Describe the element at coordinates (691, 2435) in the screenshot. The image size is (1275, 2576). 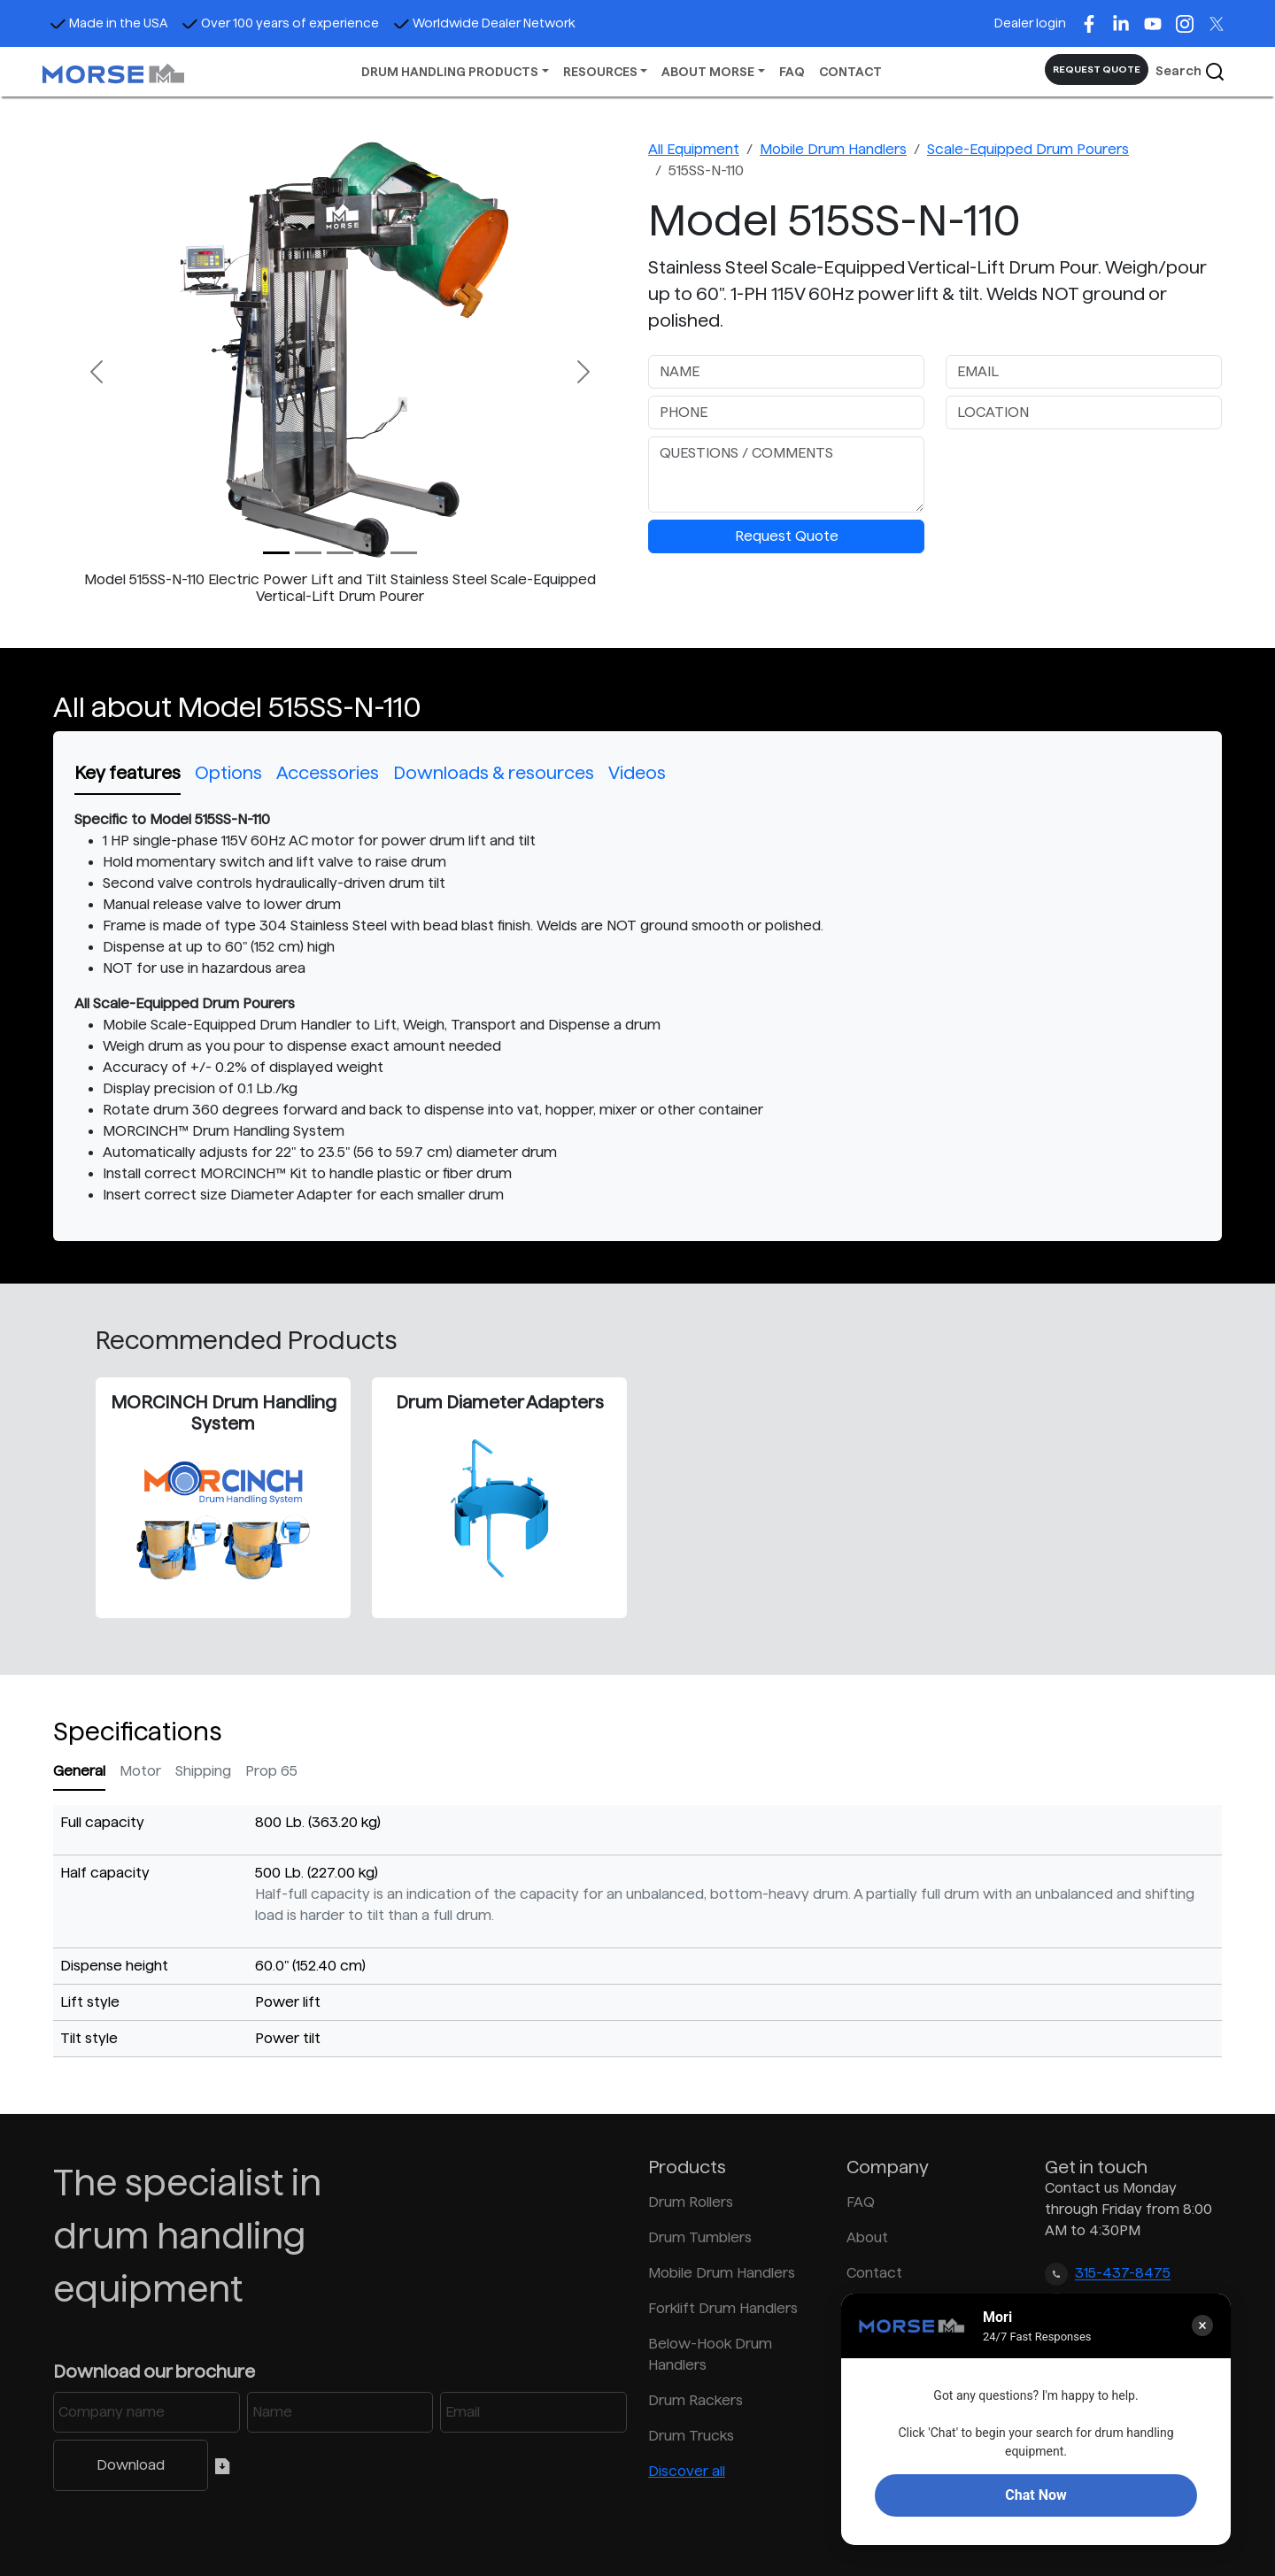
I see `Drum Trucks` at that location.